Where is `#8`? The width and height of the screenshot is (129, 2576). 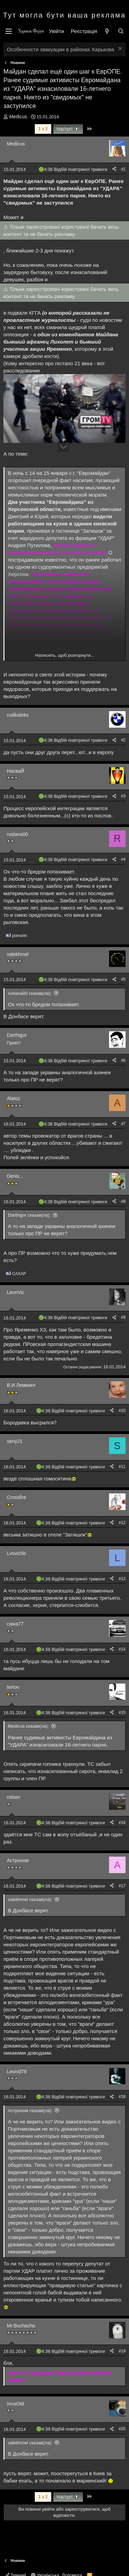
#8 is located at coordinates (123, 1201).